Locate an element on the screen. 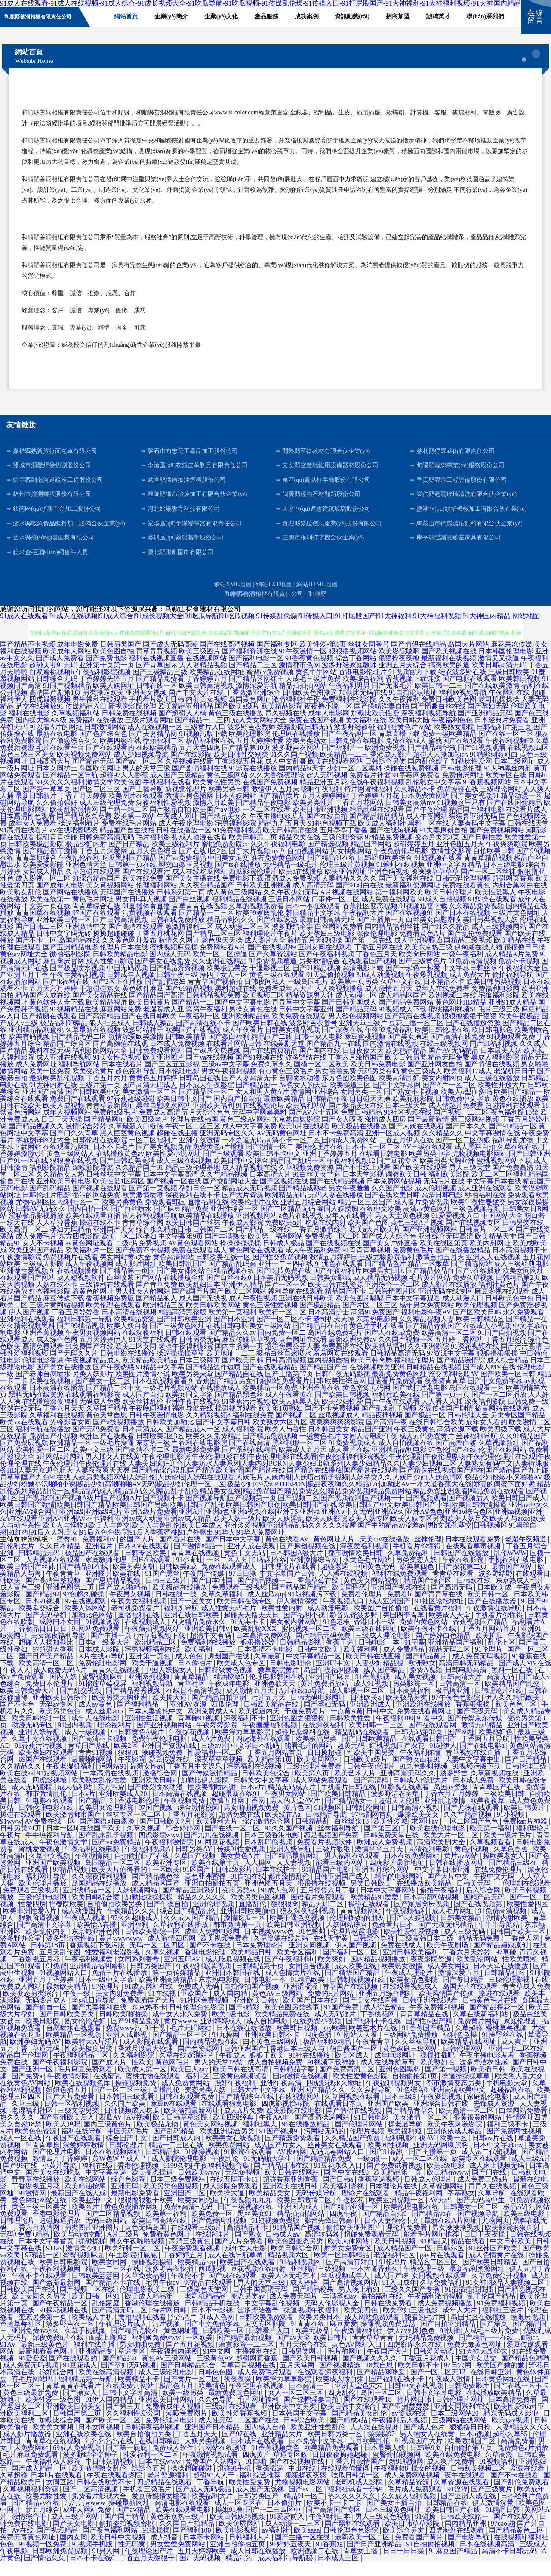  国产精品一区三区 is located at coordinates (180, 2049).